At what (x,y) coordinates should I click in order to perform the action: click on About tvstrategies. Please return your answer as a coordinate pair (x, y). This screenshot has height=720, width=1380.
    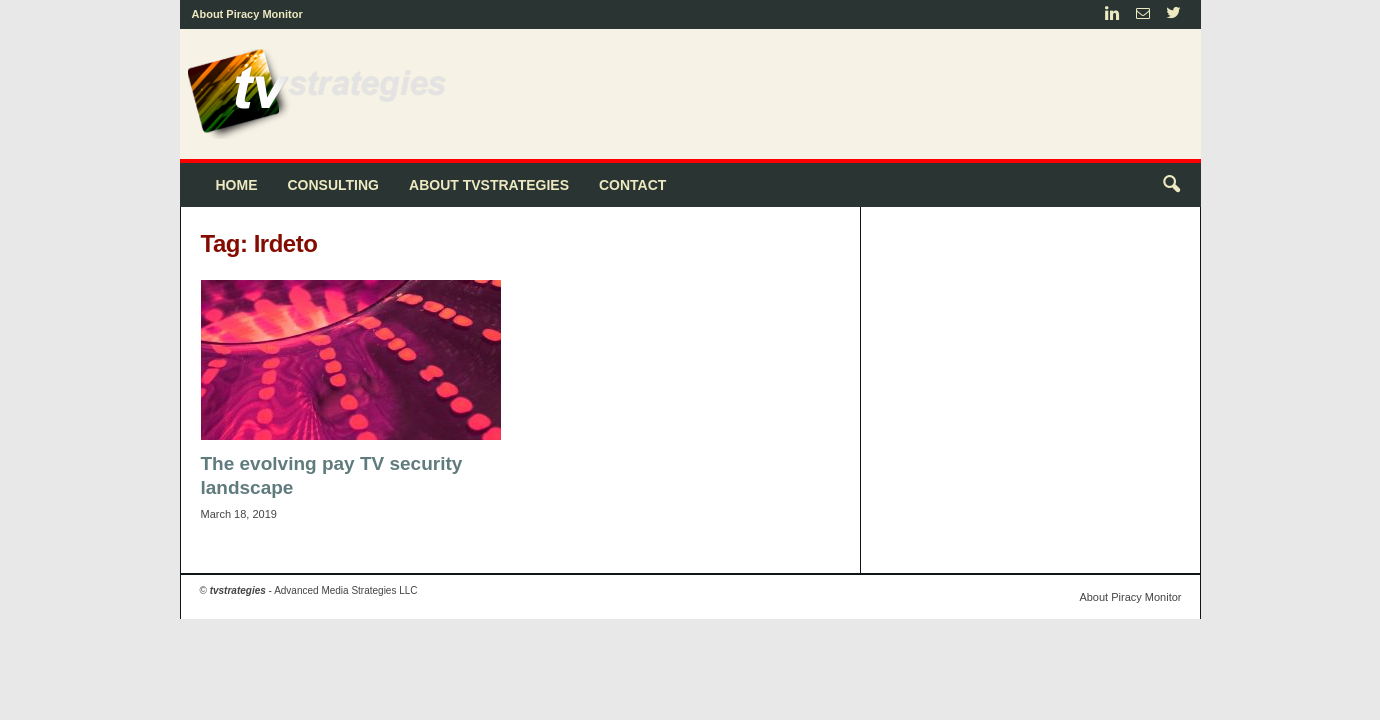
    Looking at the image, I should click on (489, 185).